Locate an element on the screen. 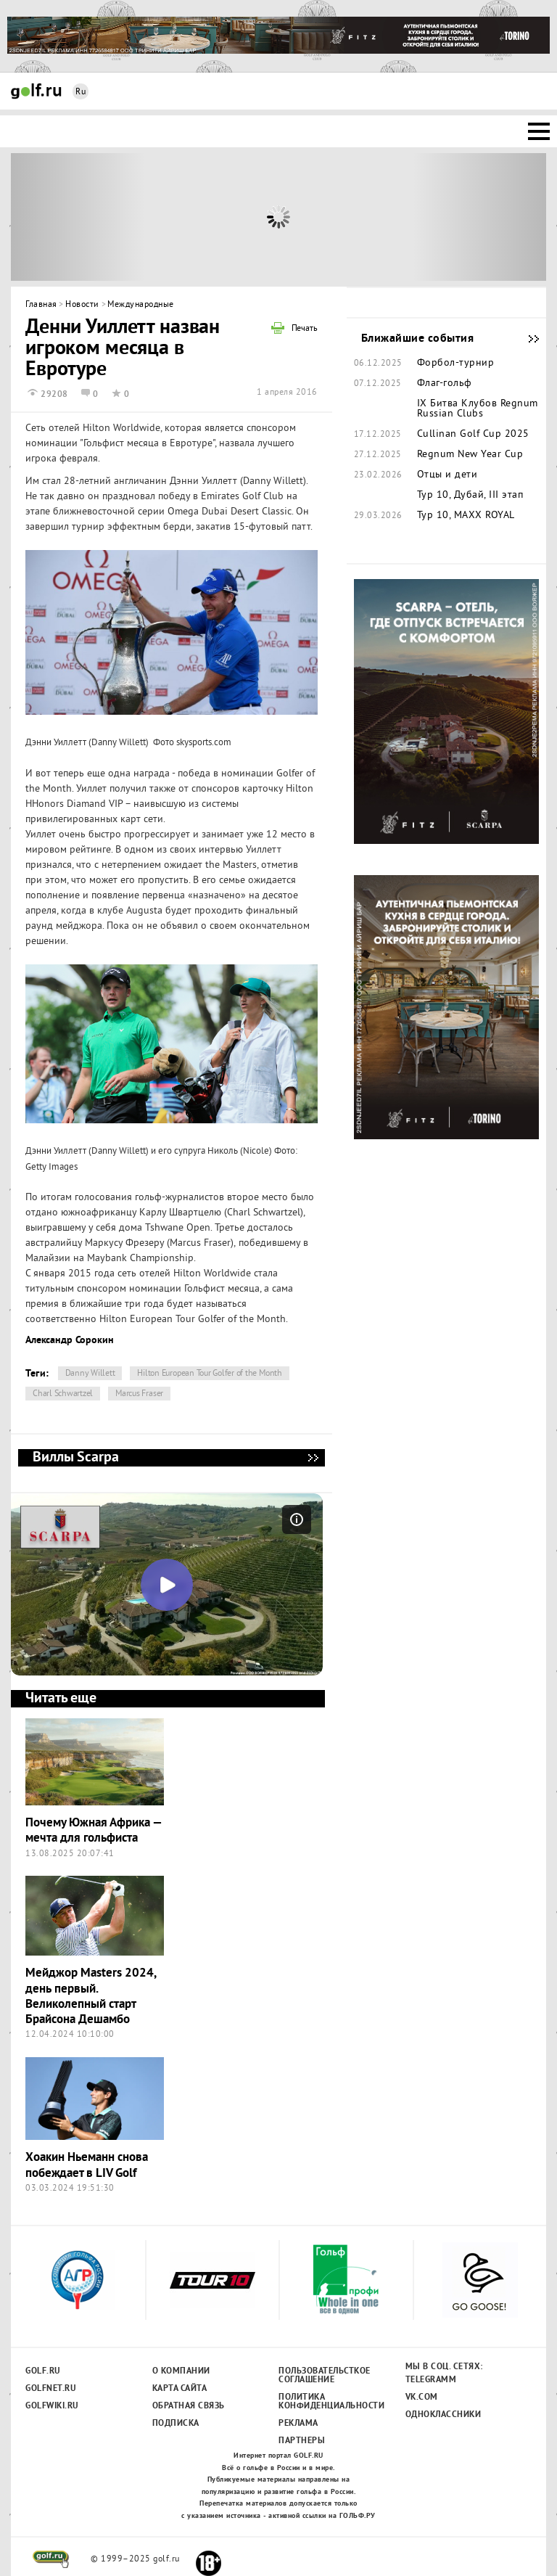 The width and height of the screenshot is (557, 2576). Пользовательсткое соглашение is located at coordinates (323, 2375).